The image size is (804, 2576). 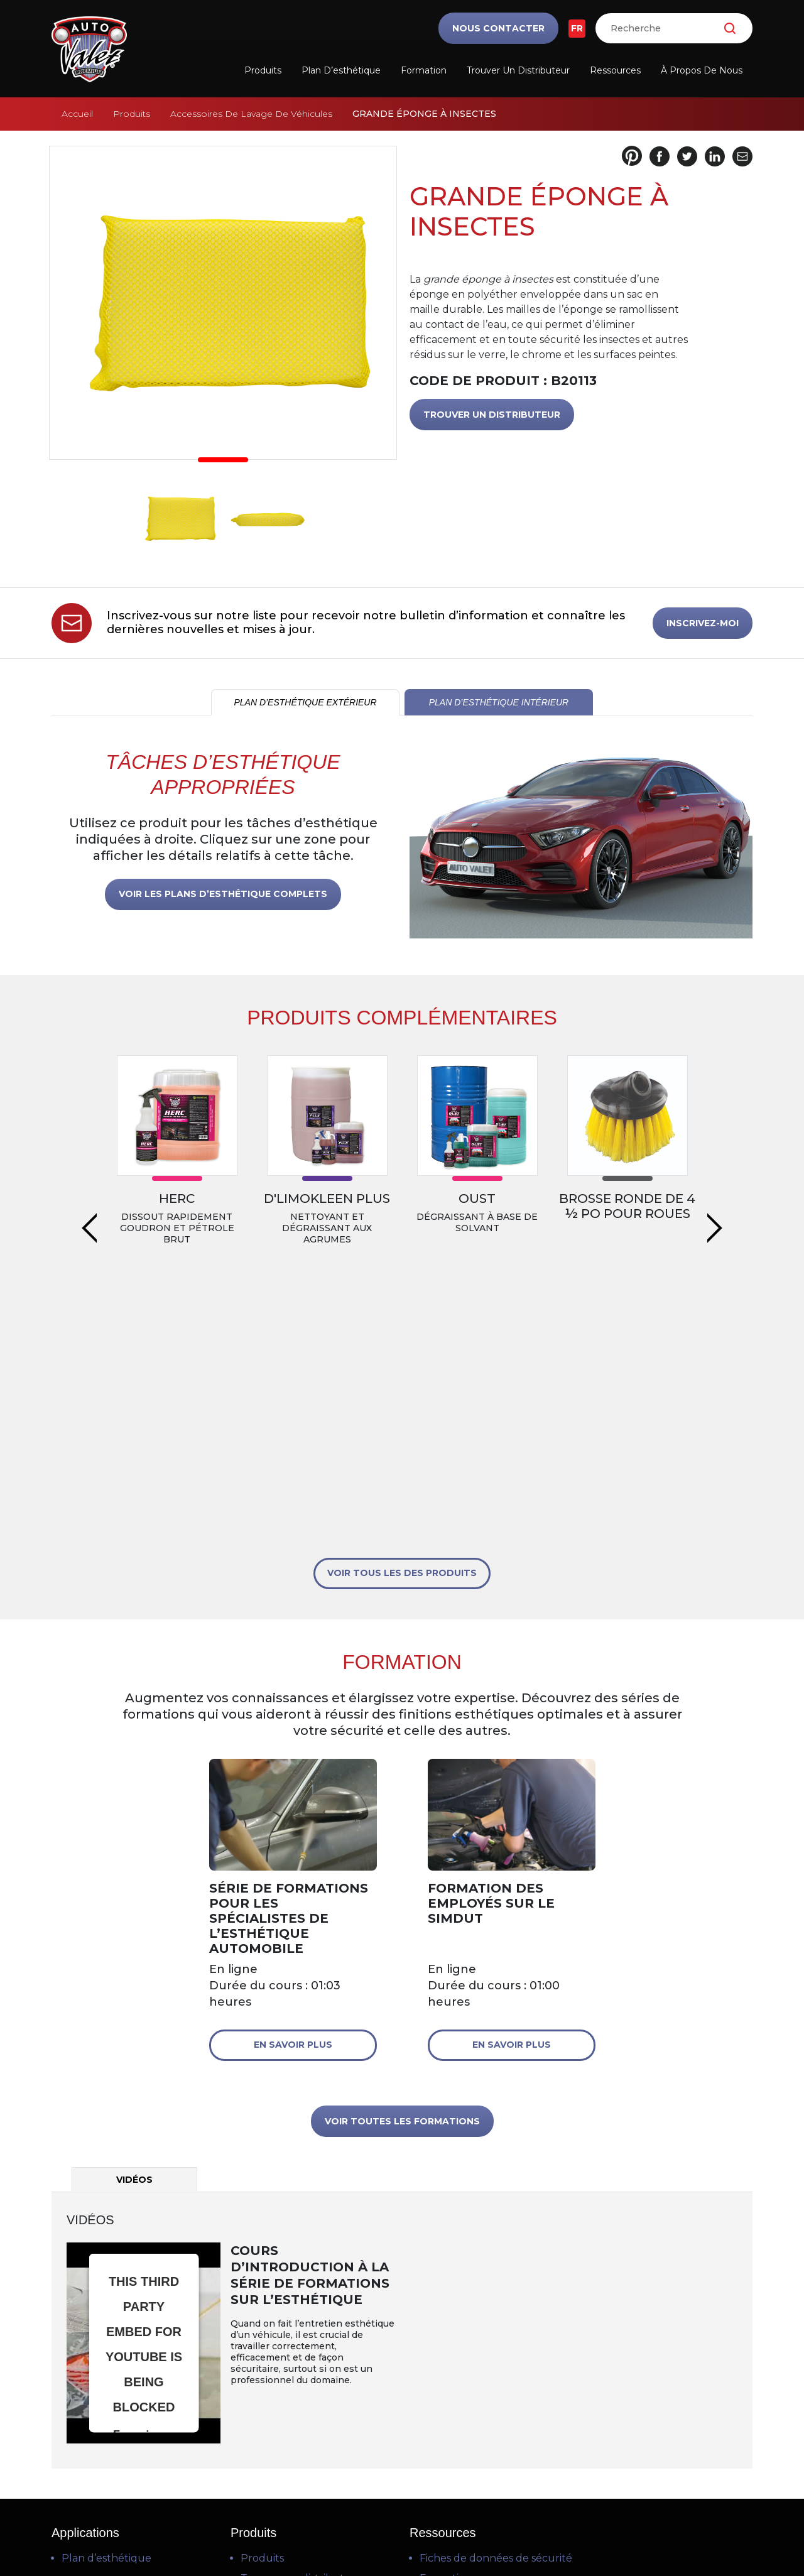 What do you see at coordinates (400, 2503) in the screenshot?
I see `Conditions d’utilisation` at bounding box center [400, 2503].